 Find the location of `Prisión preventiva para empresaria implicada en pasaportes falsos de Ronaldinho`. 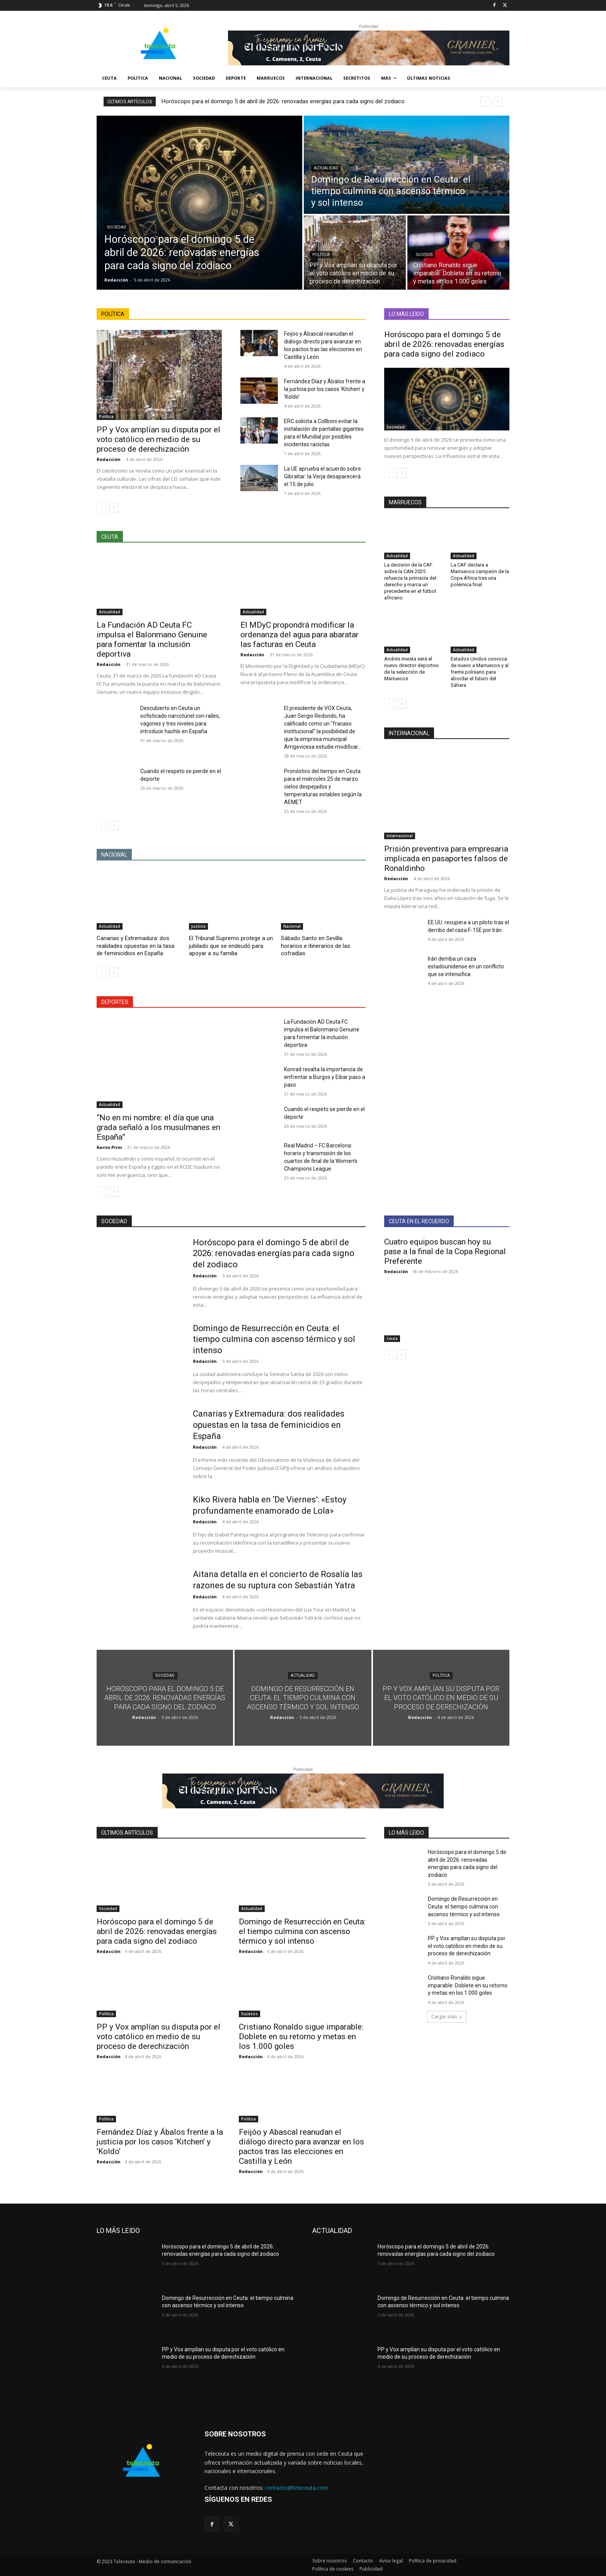

Prisión preventiva para empresaria implicada en pasaportes falsos de Ronaldinho is located at coordinates (446, 858).